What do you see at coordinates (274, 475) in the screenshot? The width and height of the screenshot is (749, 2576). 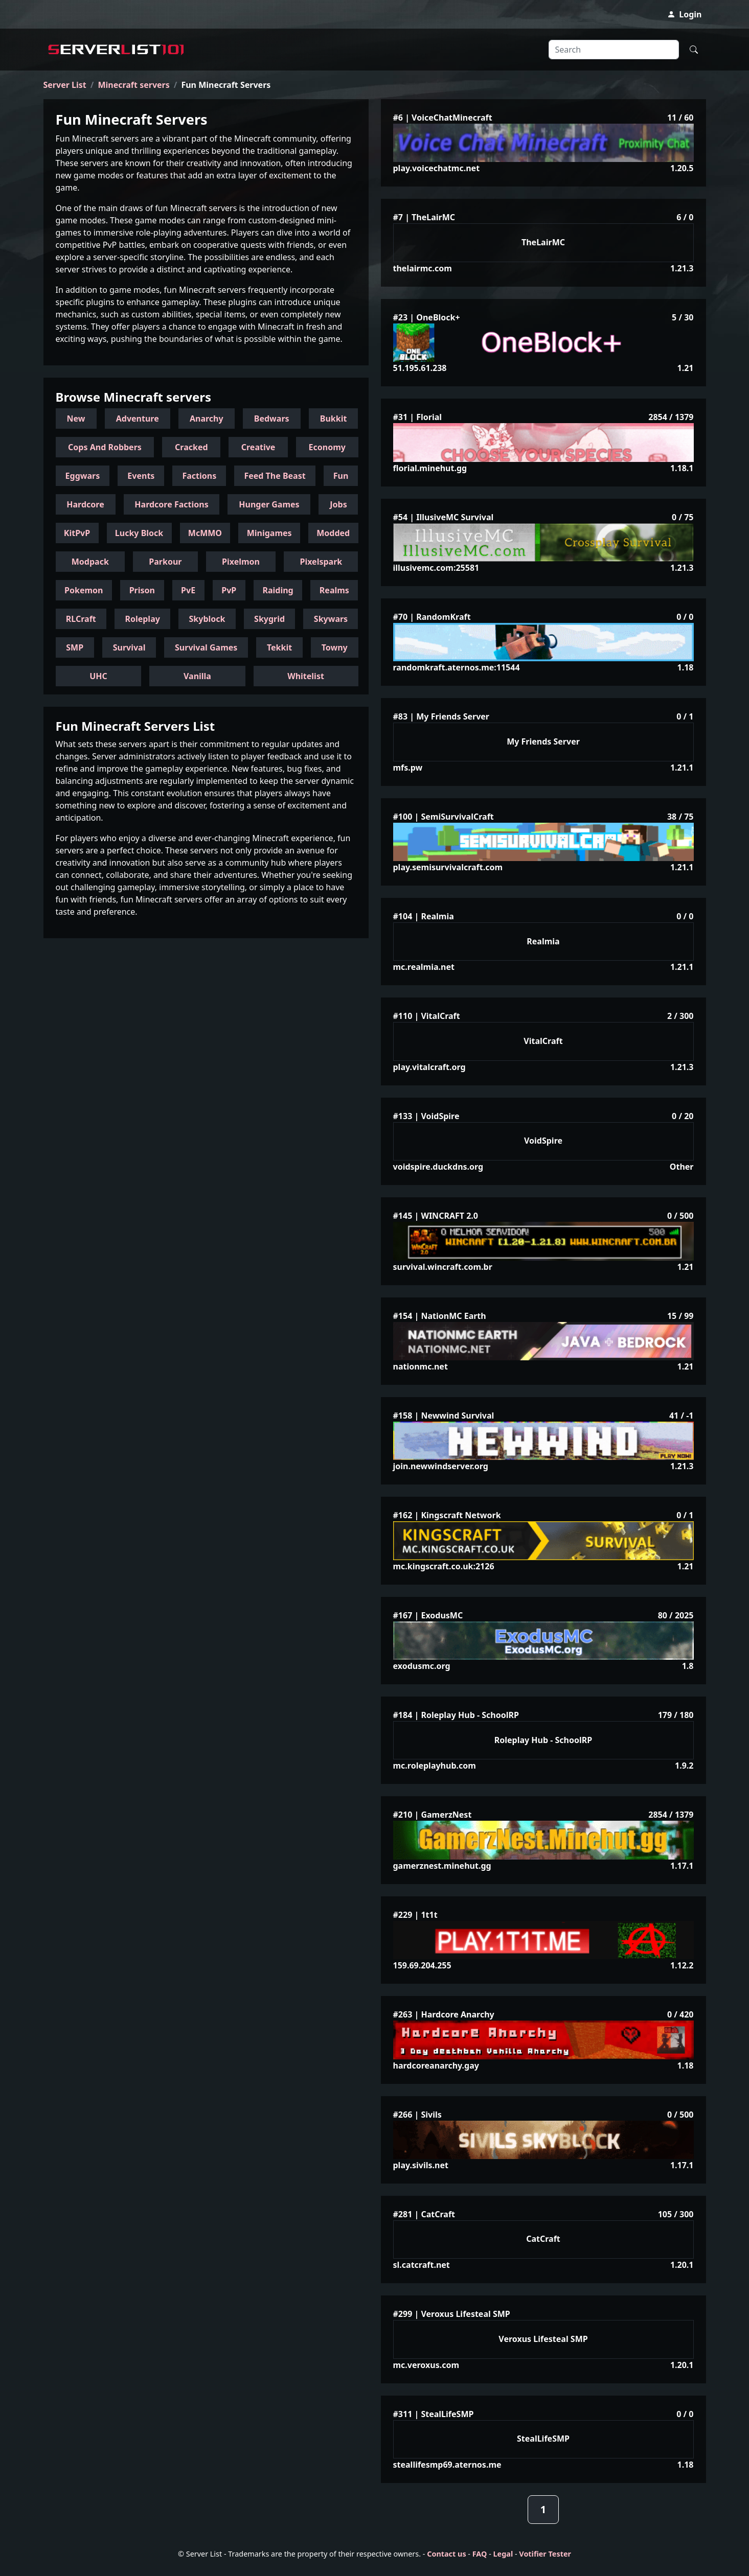 I see `Feed The Beast` at bounding box center [274, 475].